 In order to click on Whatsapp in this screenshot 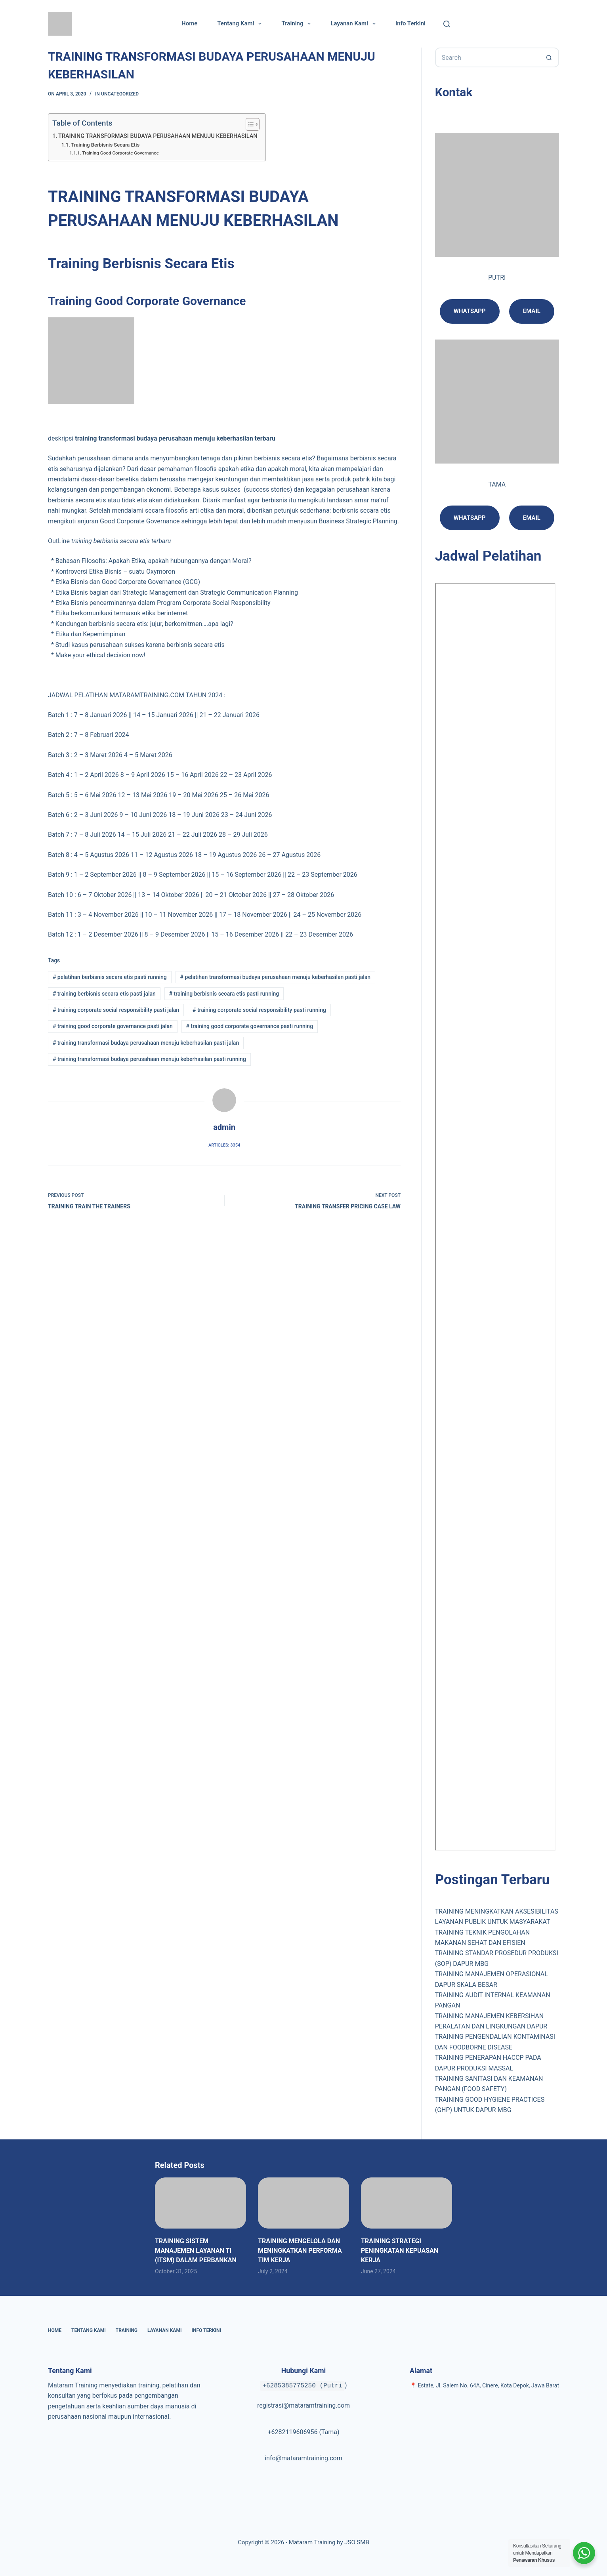, I will do `click(470, 311)`.